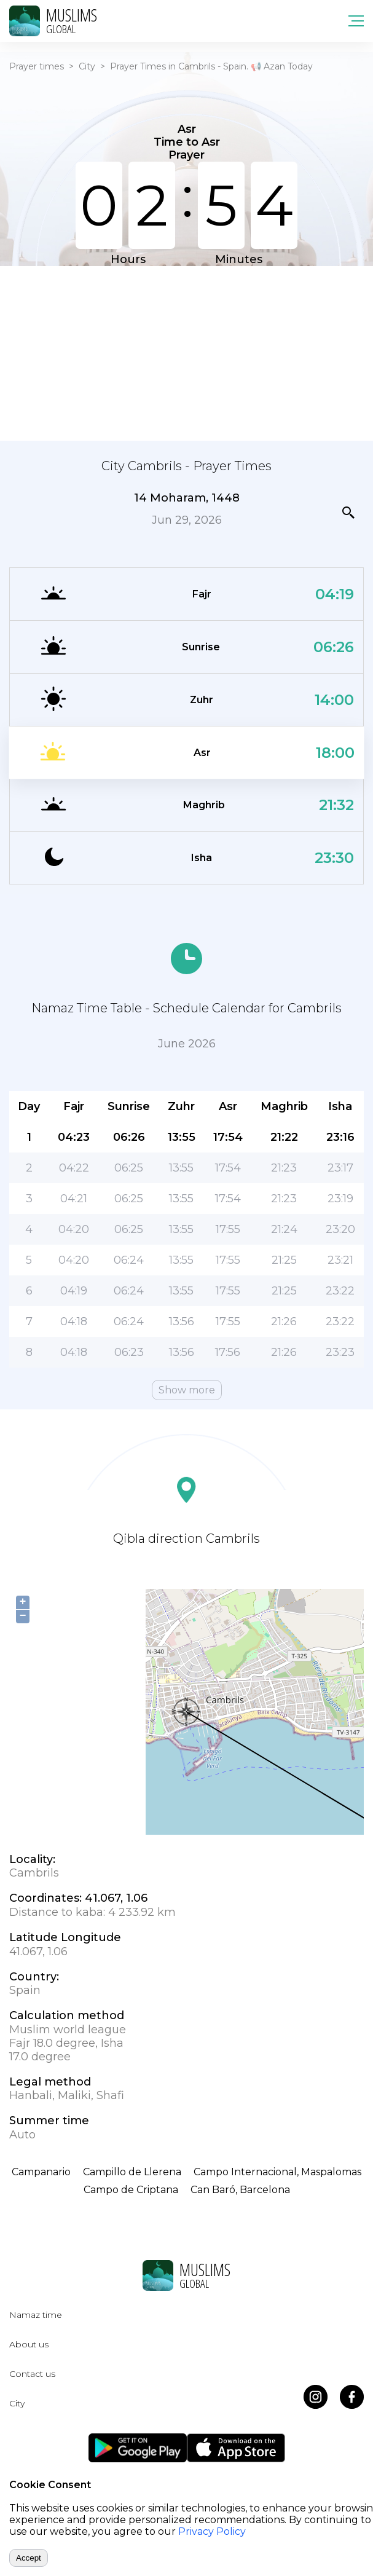  I want to click on Campillo de Llerena, so click(132, 2172).